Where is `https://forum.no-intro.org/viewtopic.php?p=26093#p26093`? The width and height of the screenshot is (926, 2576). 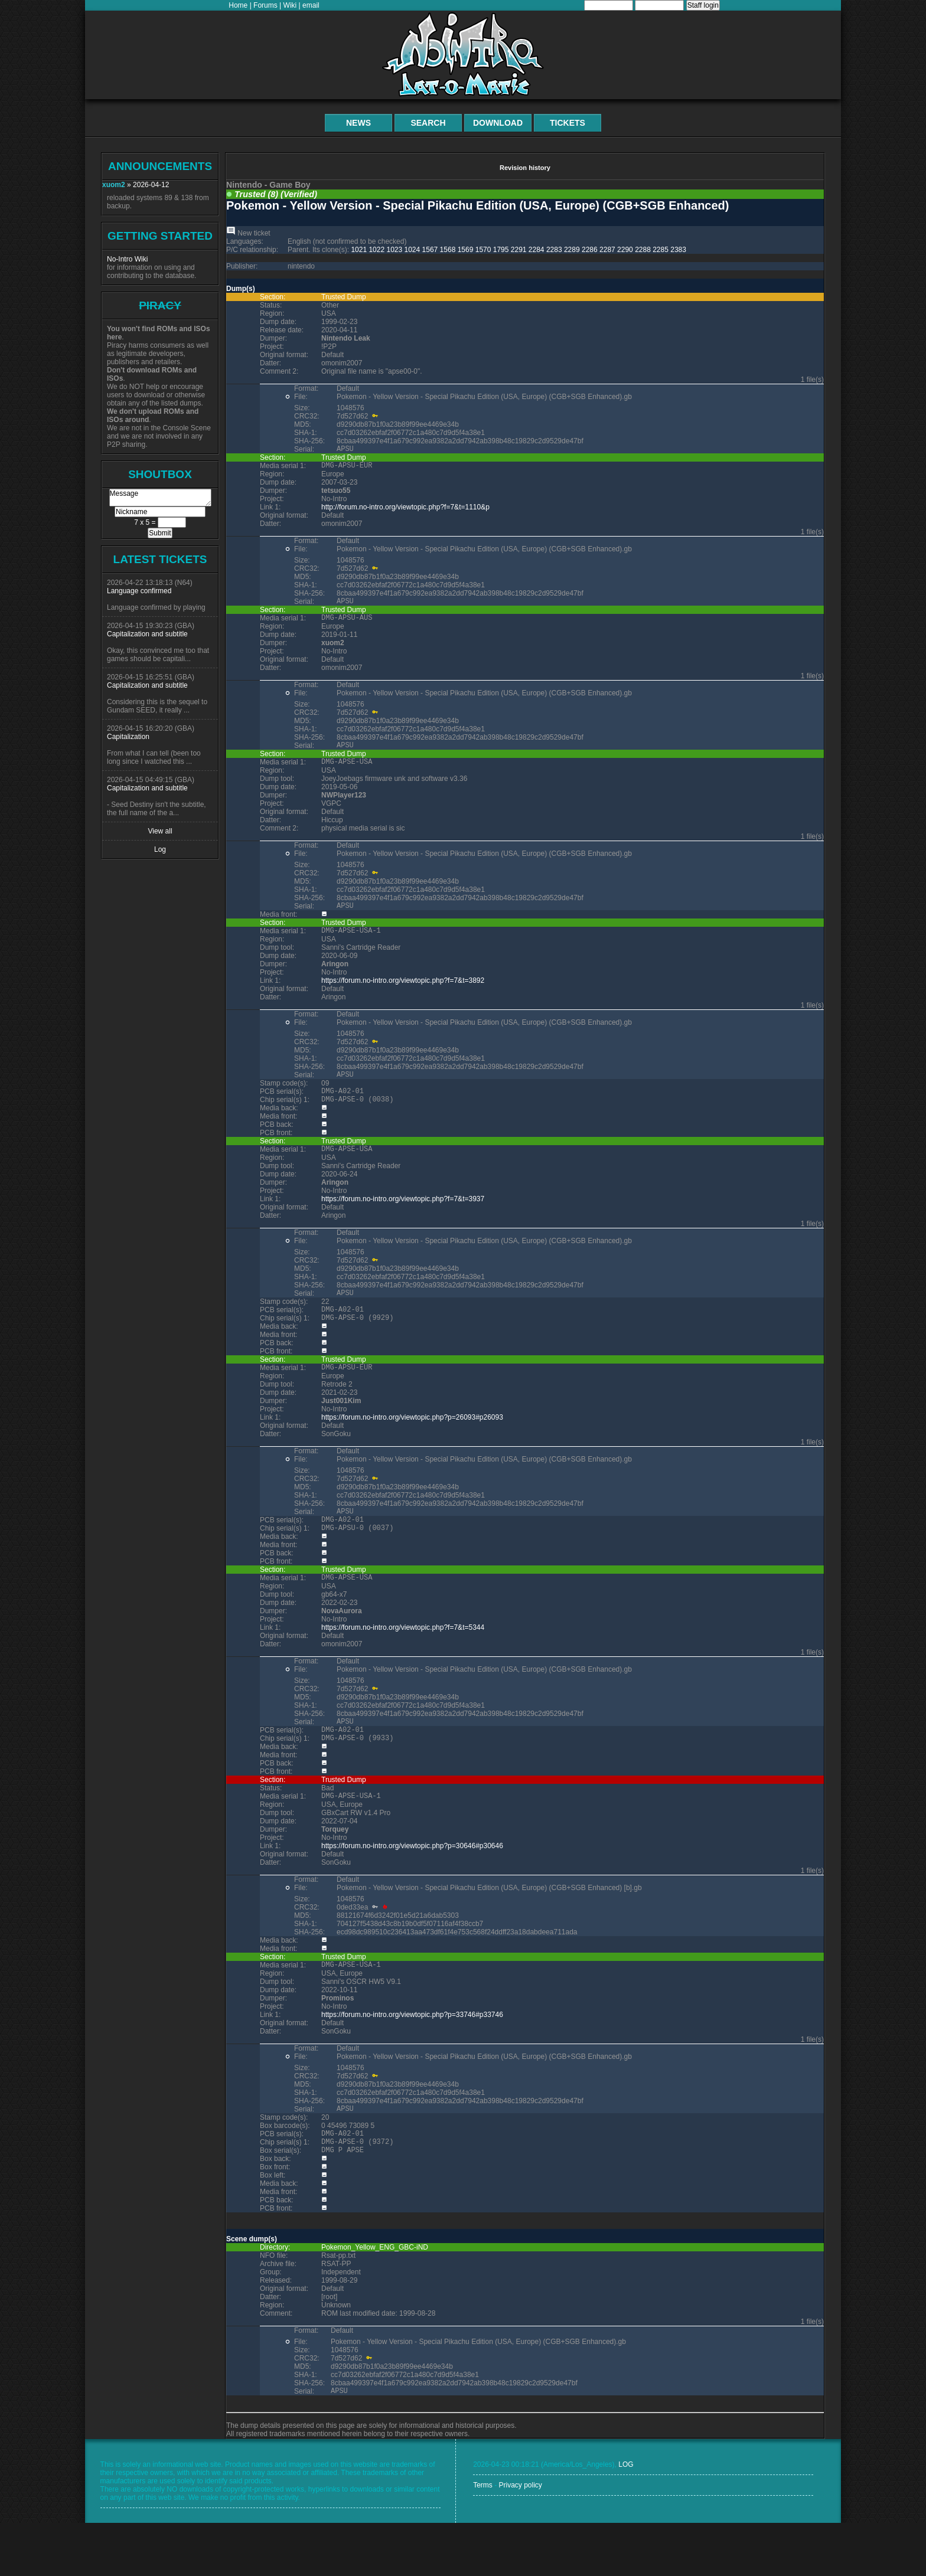 https://forum.no-intro.org/viewtopic.php?p=26093#p26093 is located at coordinates (412, 1445).